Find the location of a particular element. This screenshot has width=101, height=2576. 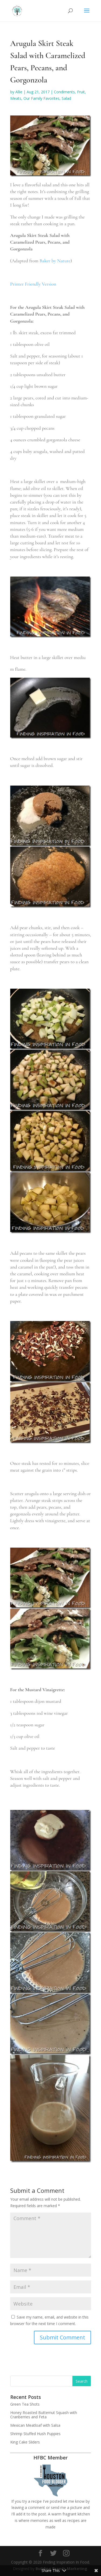

Printer Friendly Version is located at coordinates (33, 284).